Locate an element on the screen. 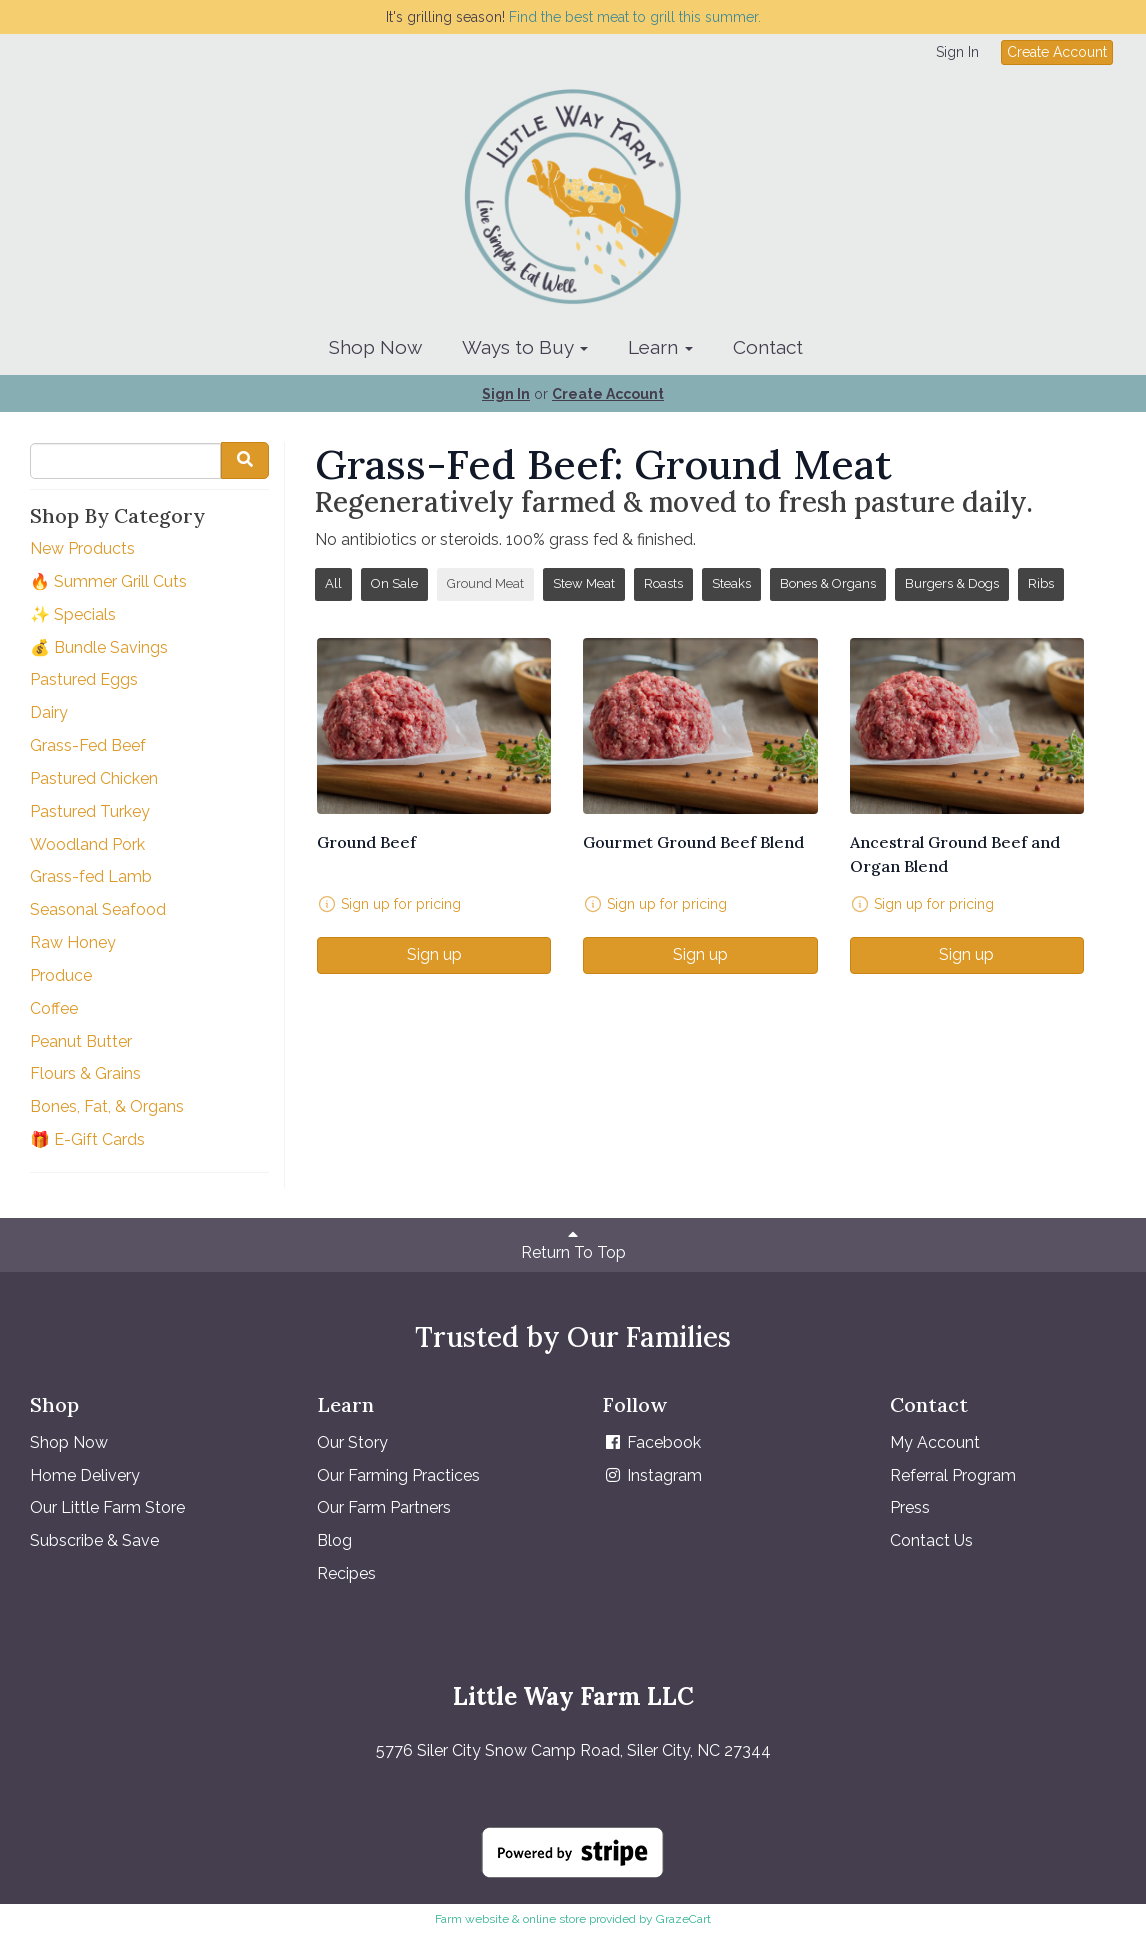 This screenshot has height=1936, width=1146. Recipes is located at coordinates (346, 1573).